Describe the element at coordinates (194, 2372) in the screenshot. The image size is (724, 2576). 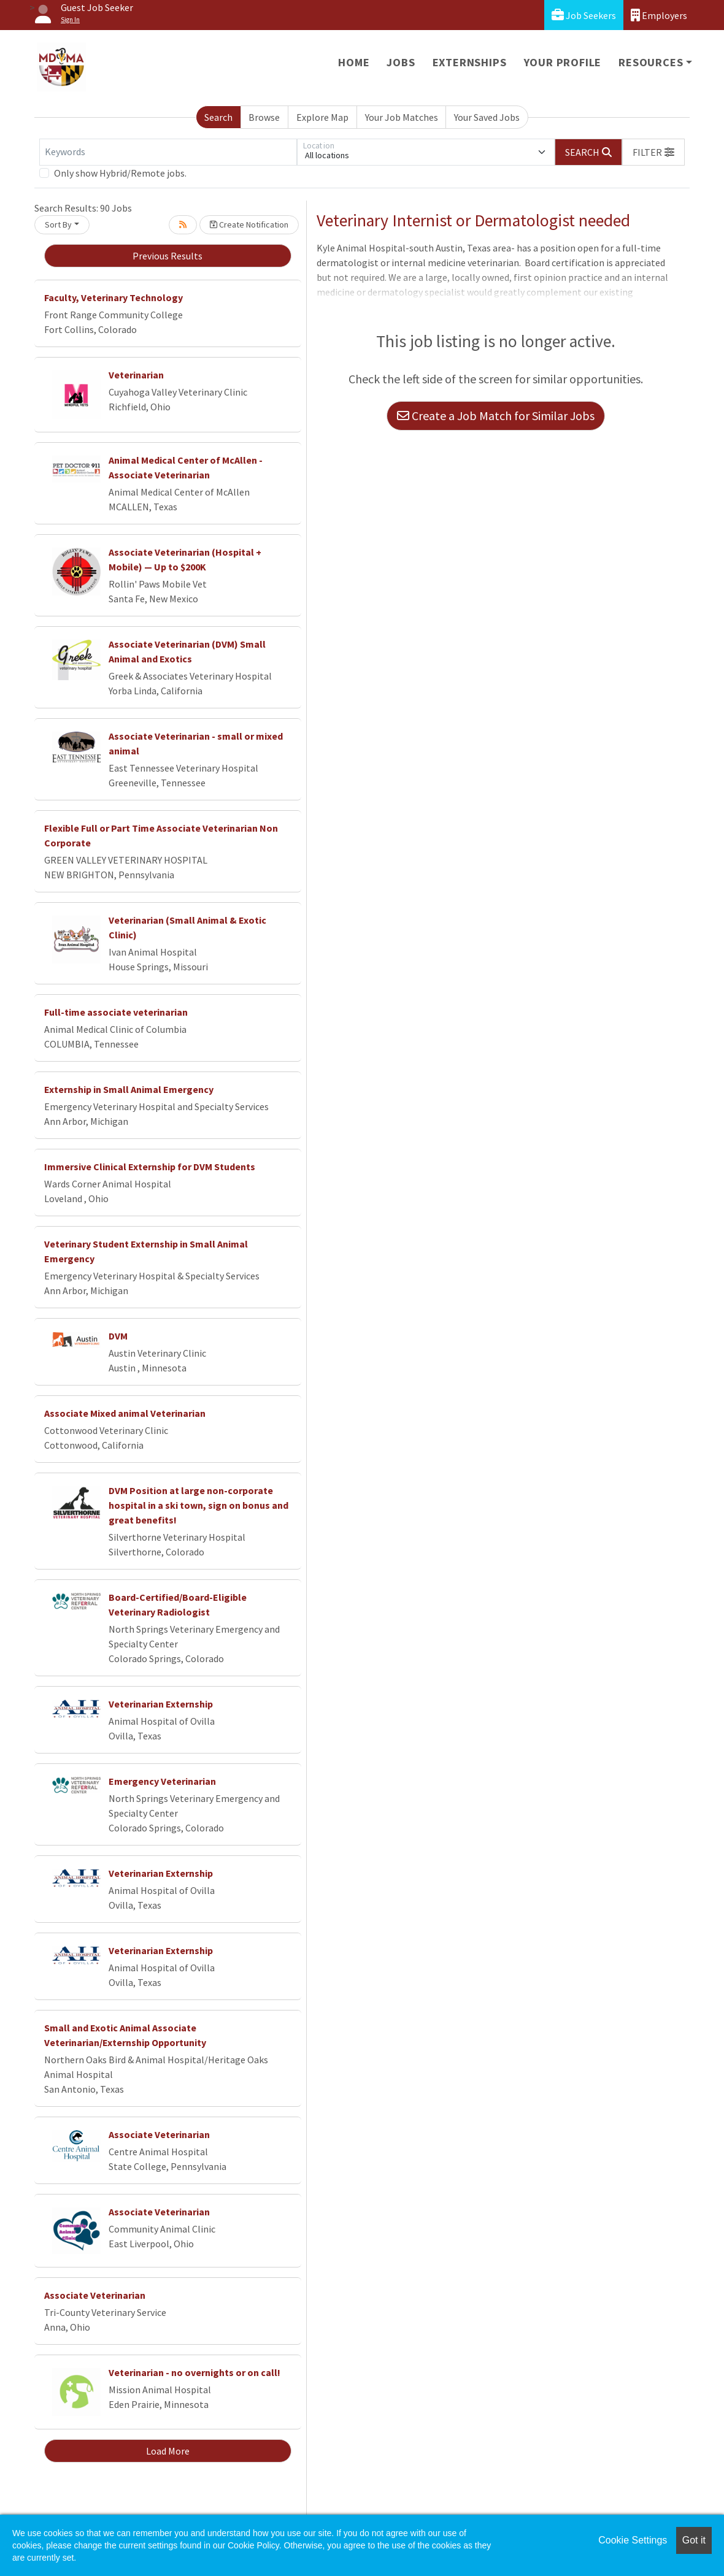
I see `Veterinarian - no overnights or on call!` at that location.